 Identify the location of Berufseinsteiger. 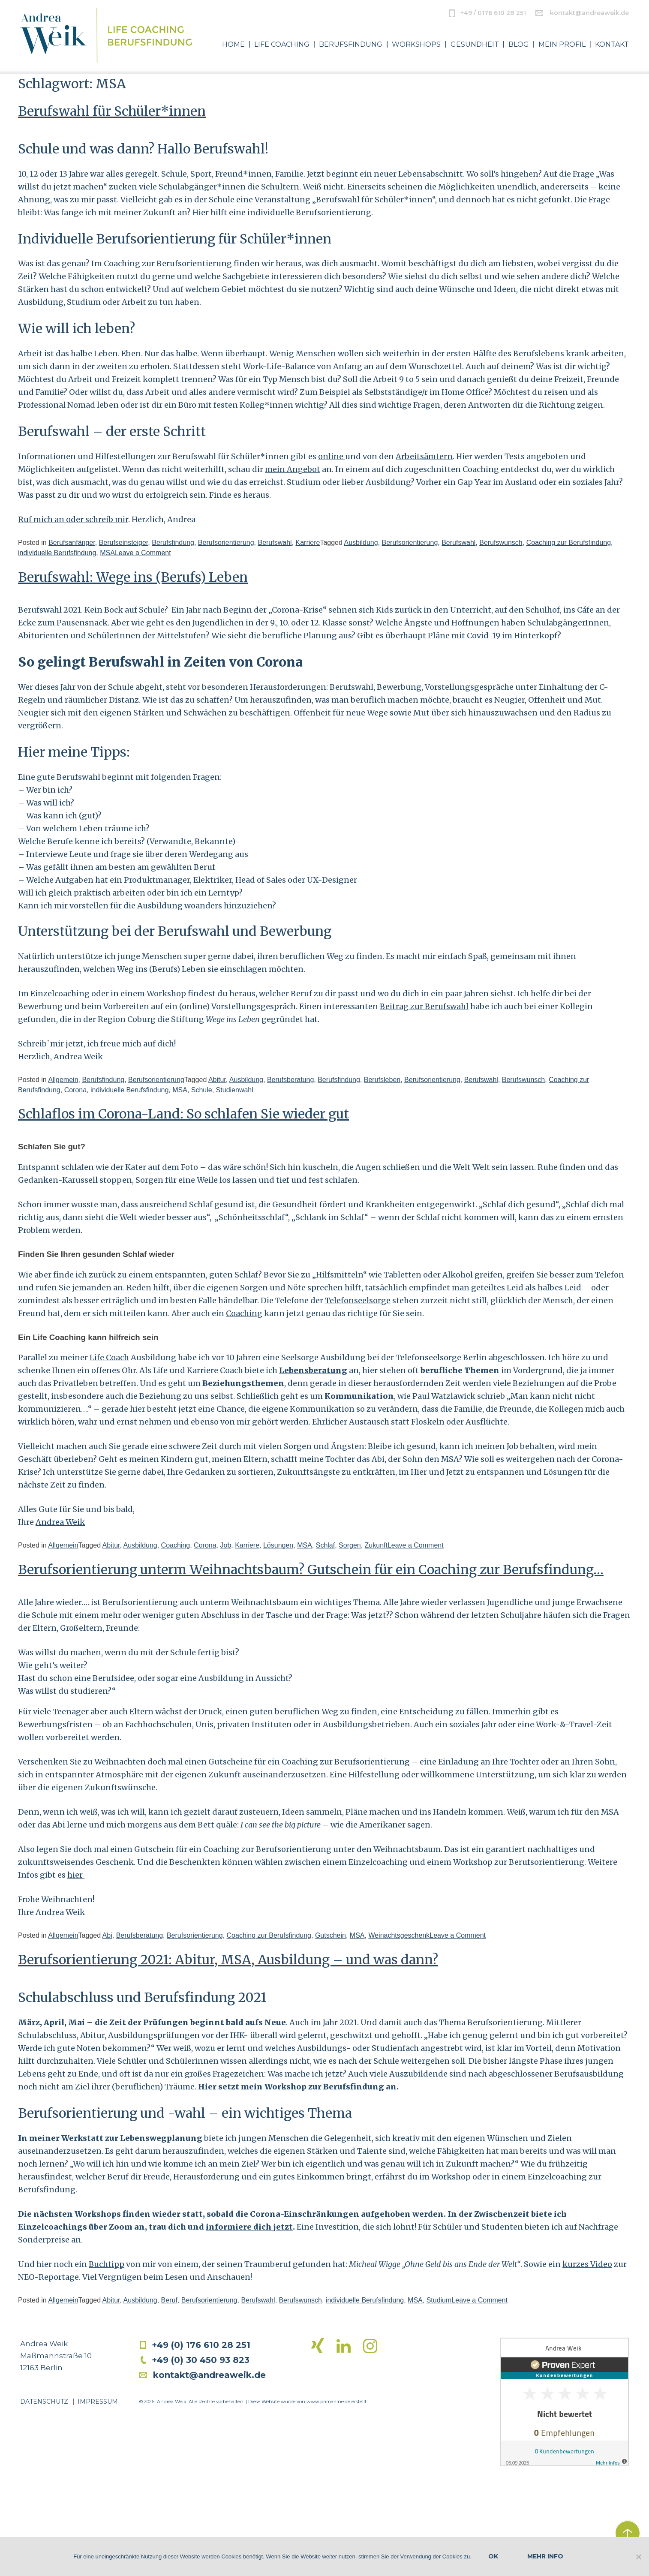
(123, 542).